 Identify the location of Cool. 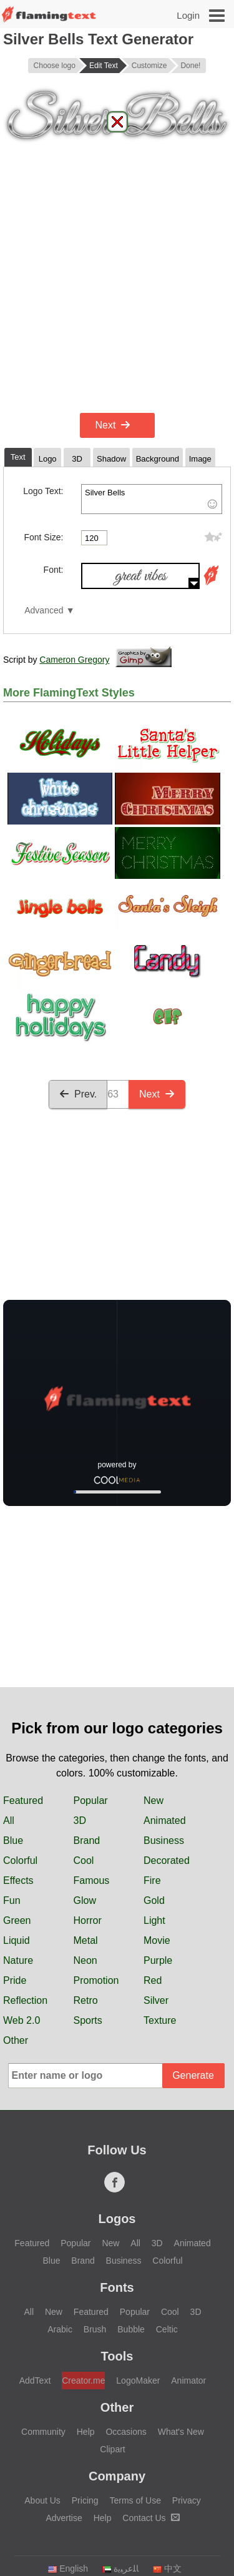
(84, 1860).